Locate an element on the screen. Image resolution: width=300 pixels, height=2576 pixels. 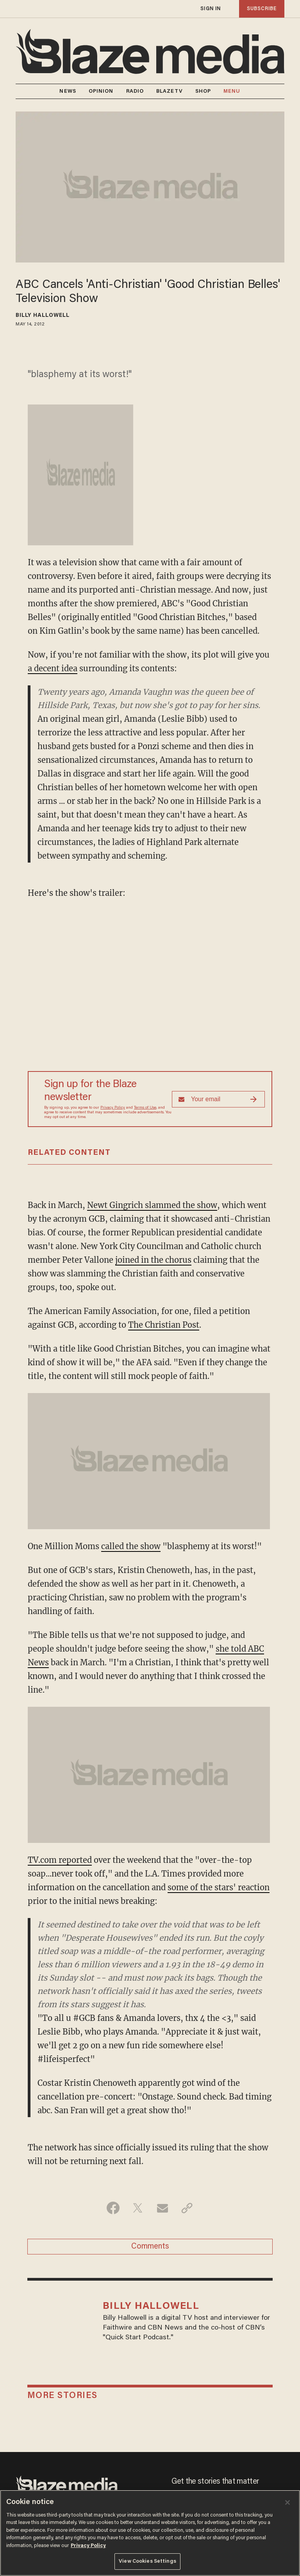
Comments is located at coordinates (150, 2247).